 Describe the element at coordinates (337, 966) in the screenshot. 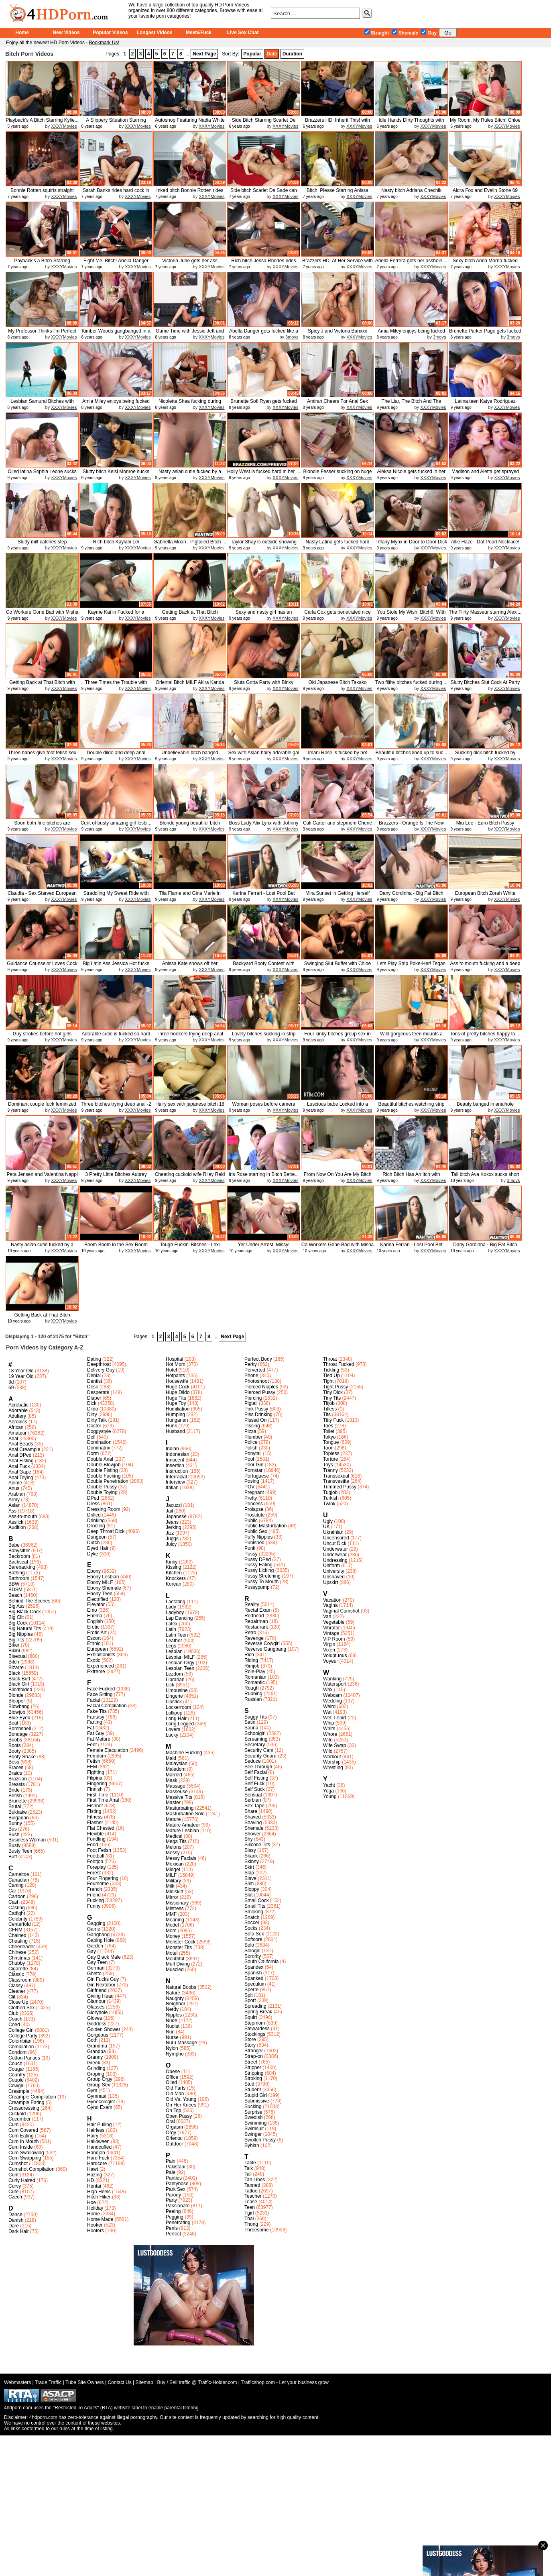

I see `Swinging Slut Buffet with Chloe F...` at that location.